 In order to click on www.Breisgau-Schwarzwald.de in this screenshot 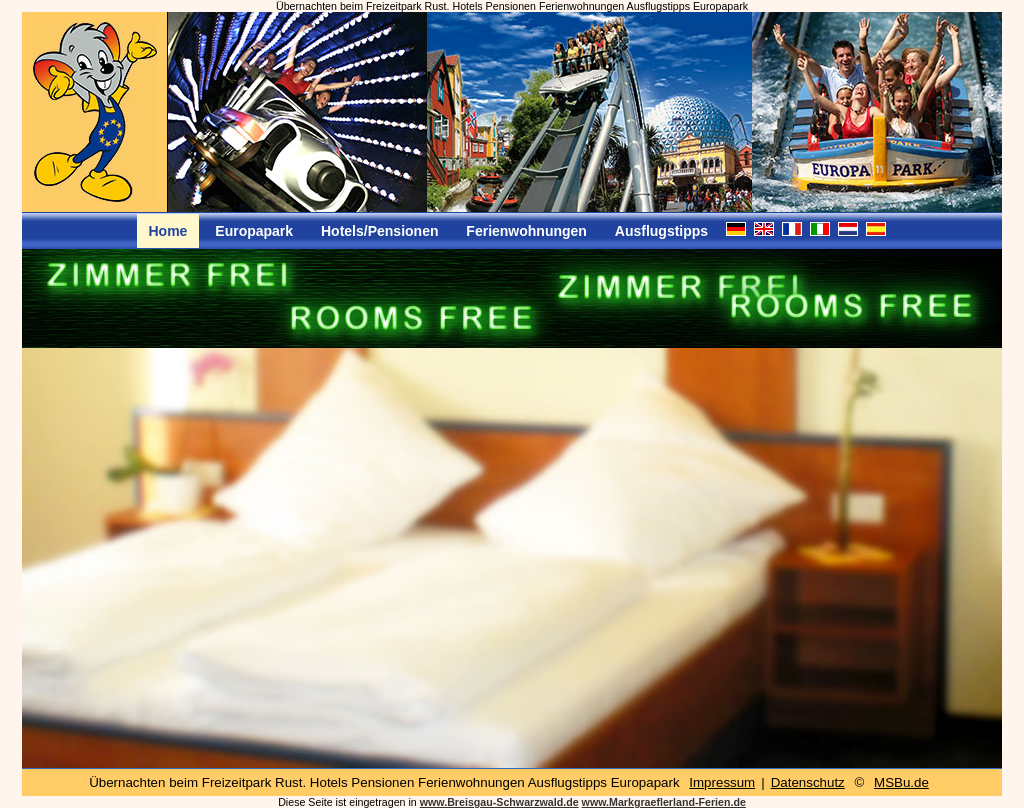, I will do `click(499, 802)`.